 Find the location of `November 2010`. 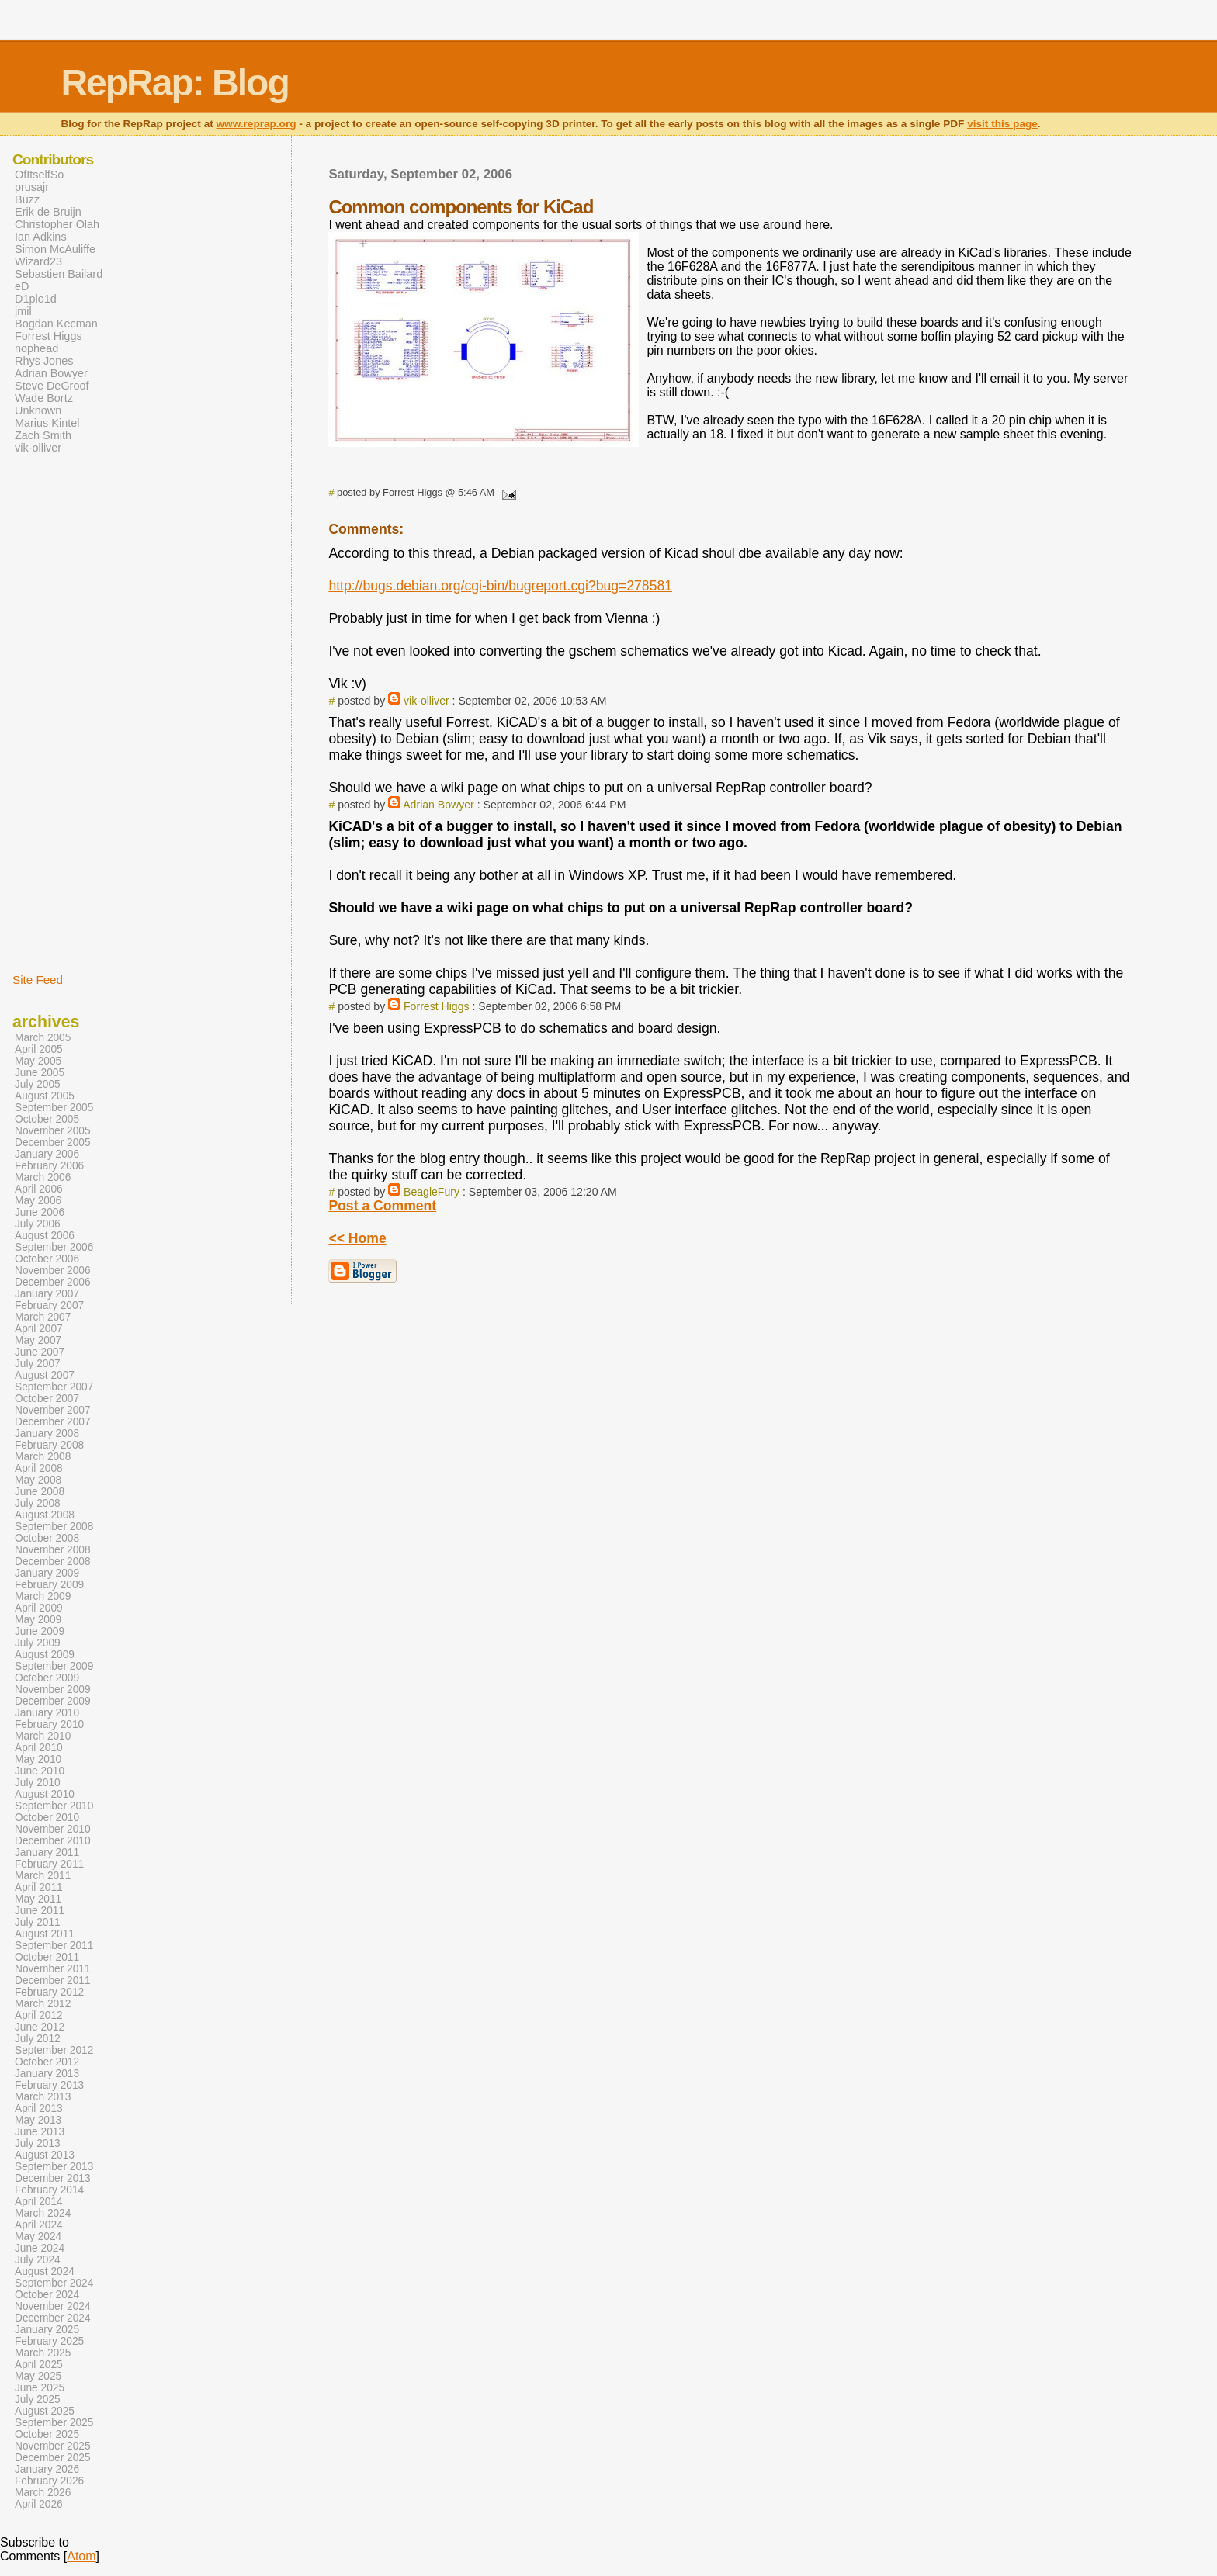

November 2010 is located at coordinates (53, 1829).